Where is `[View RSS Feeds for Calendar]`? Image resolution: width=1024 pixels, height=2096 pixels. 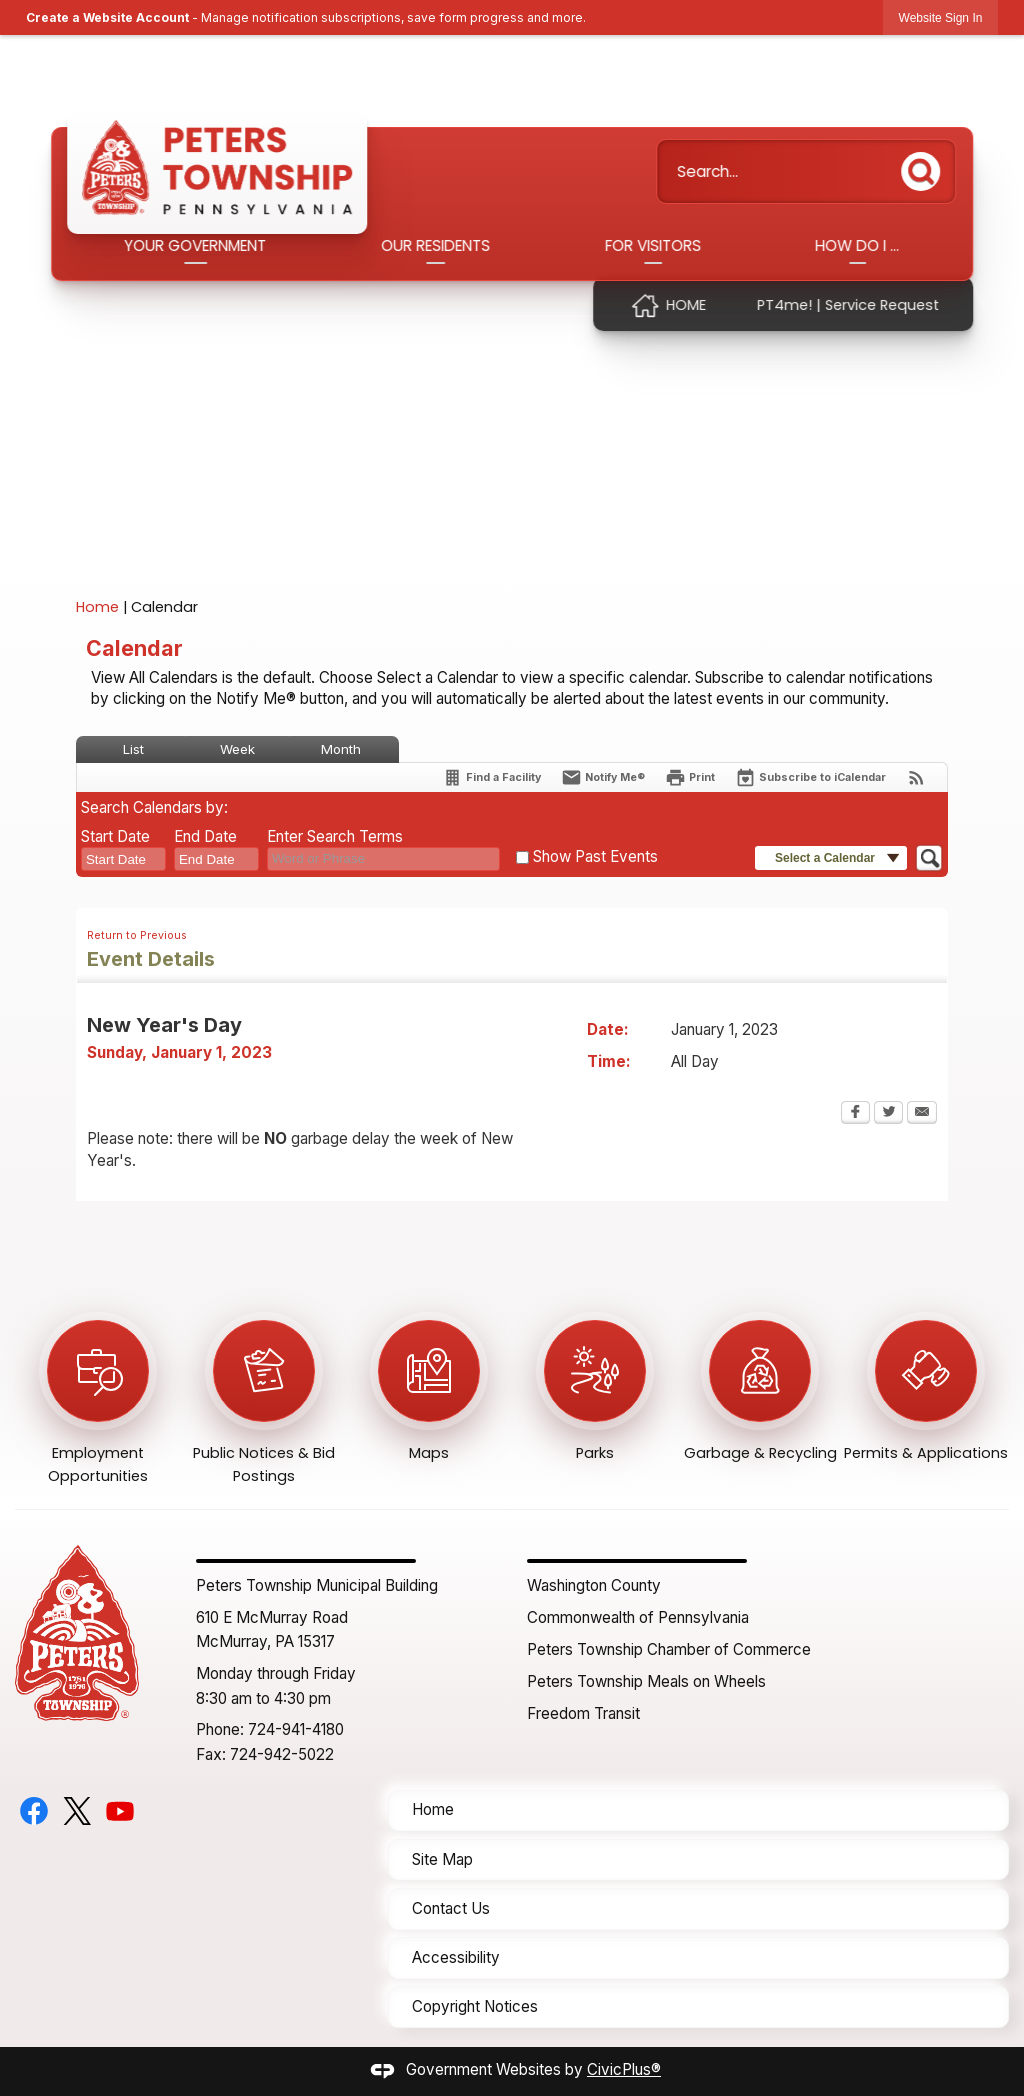 [View RSS Feeds for Calendar] is located at coordinates (916, 777).